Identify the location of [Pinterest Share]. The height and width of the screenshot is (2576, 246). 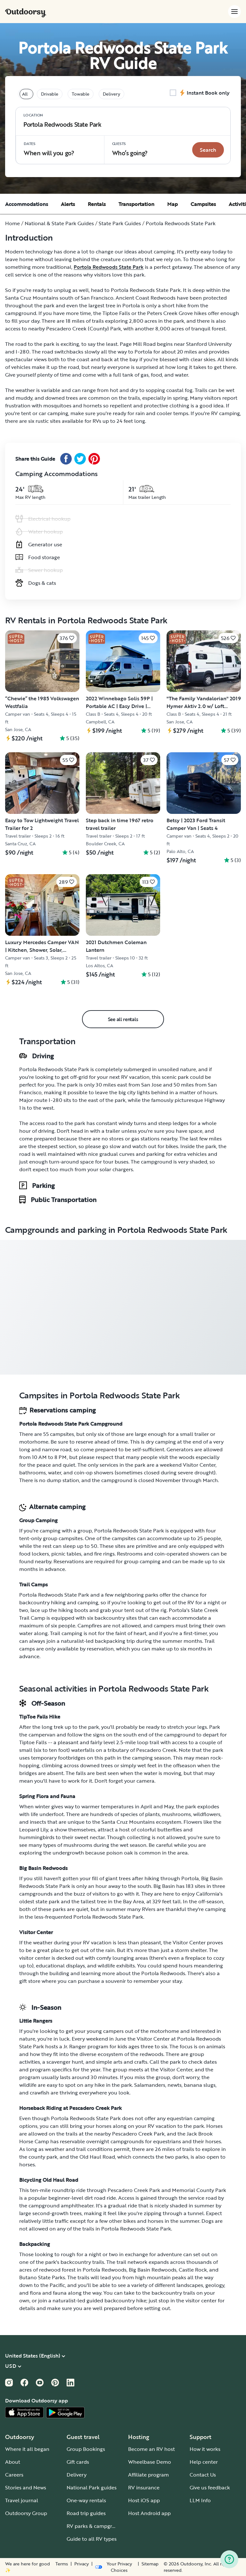
(94, 459).